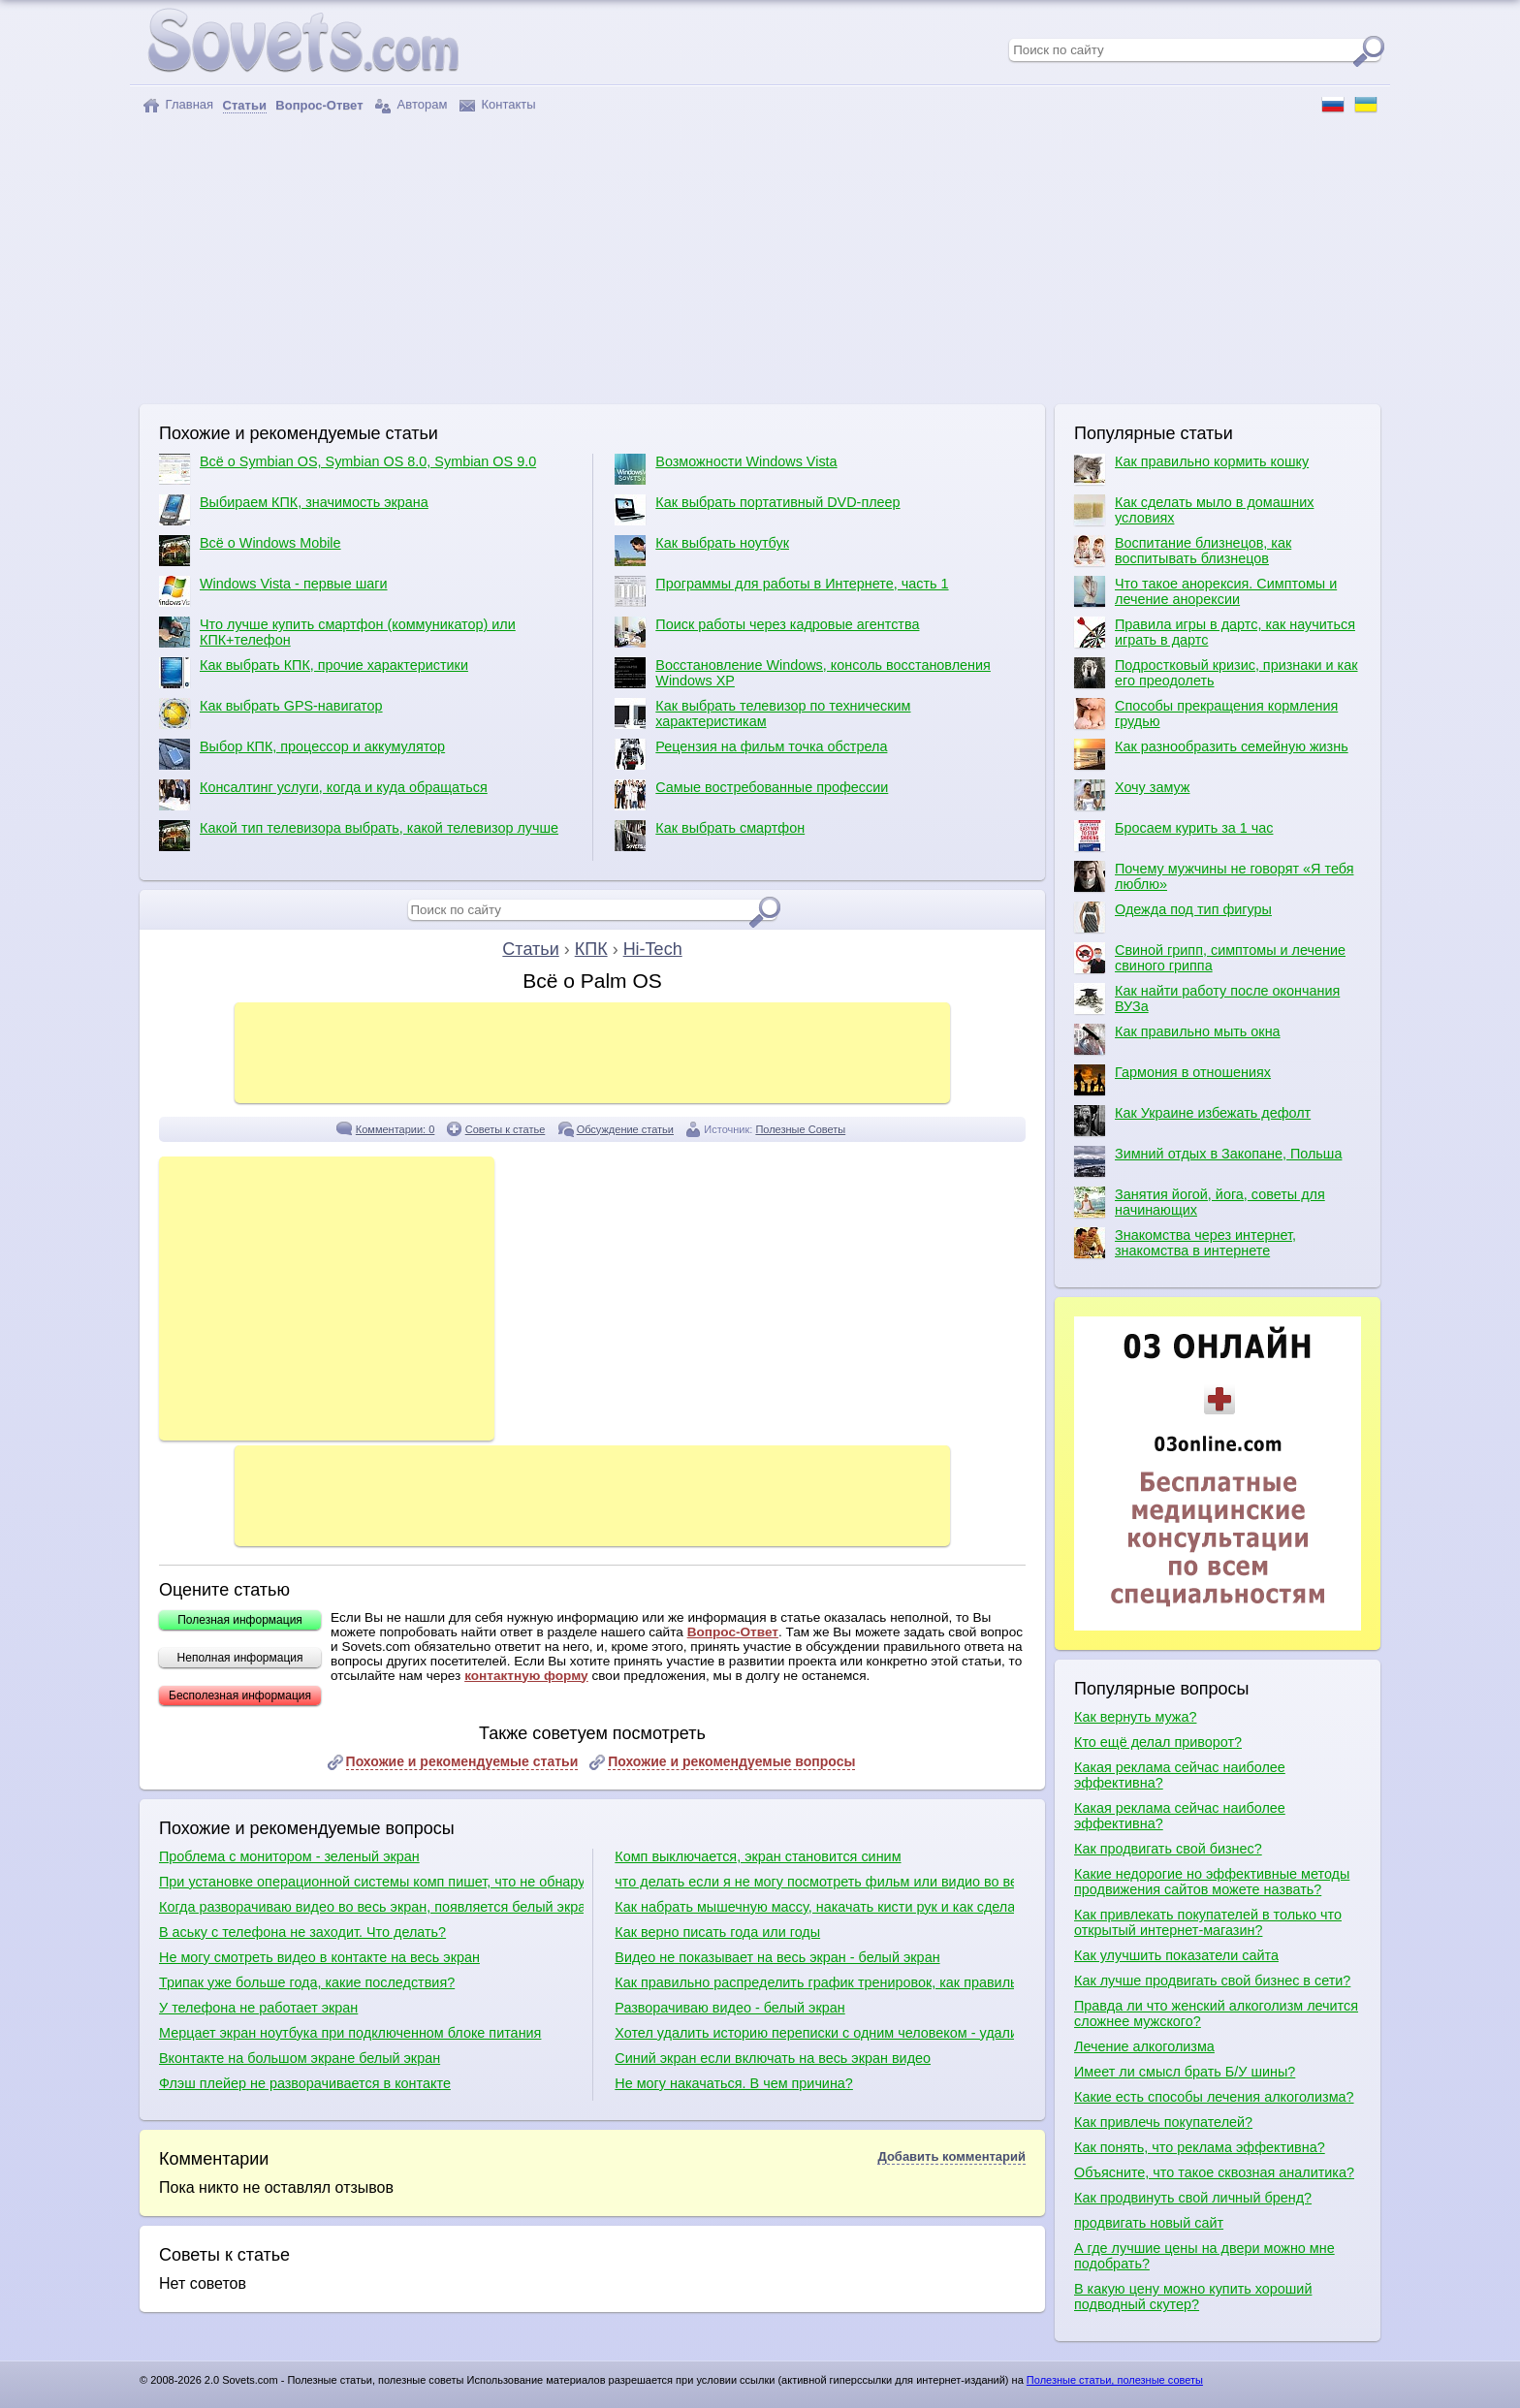  Describe the element at coordinates (350, 2033) in the screenshot. I see `Мерцает экран ноутбука при подключенном блоке питания` at that location.